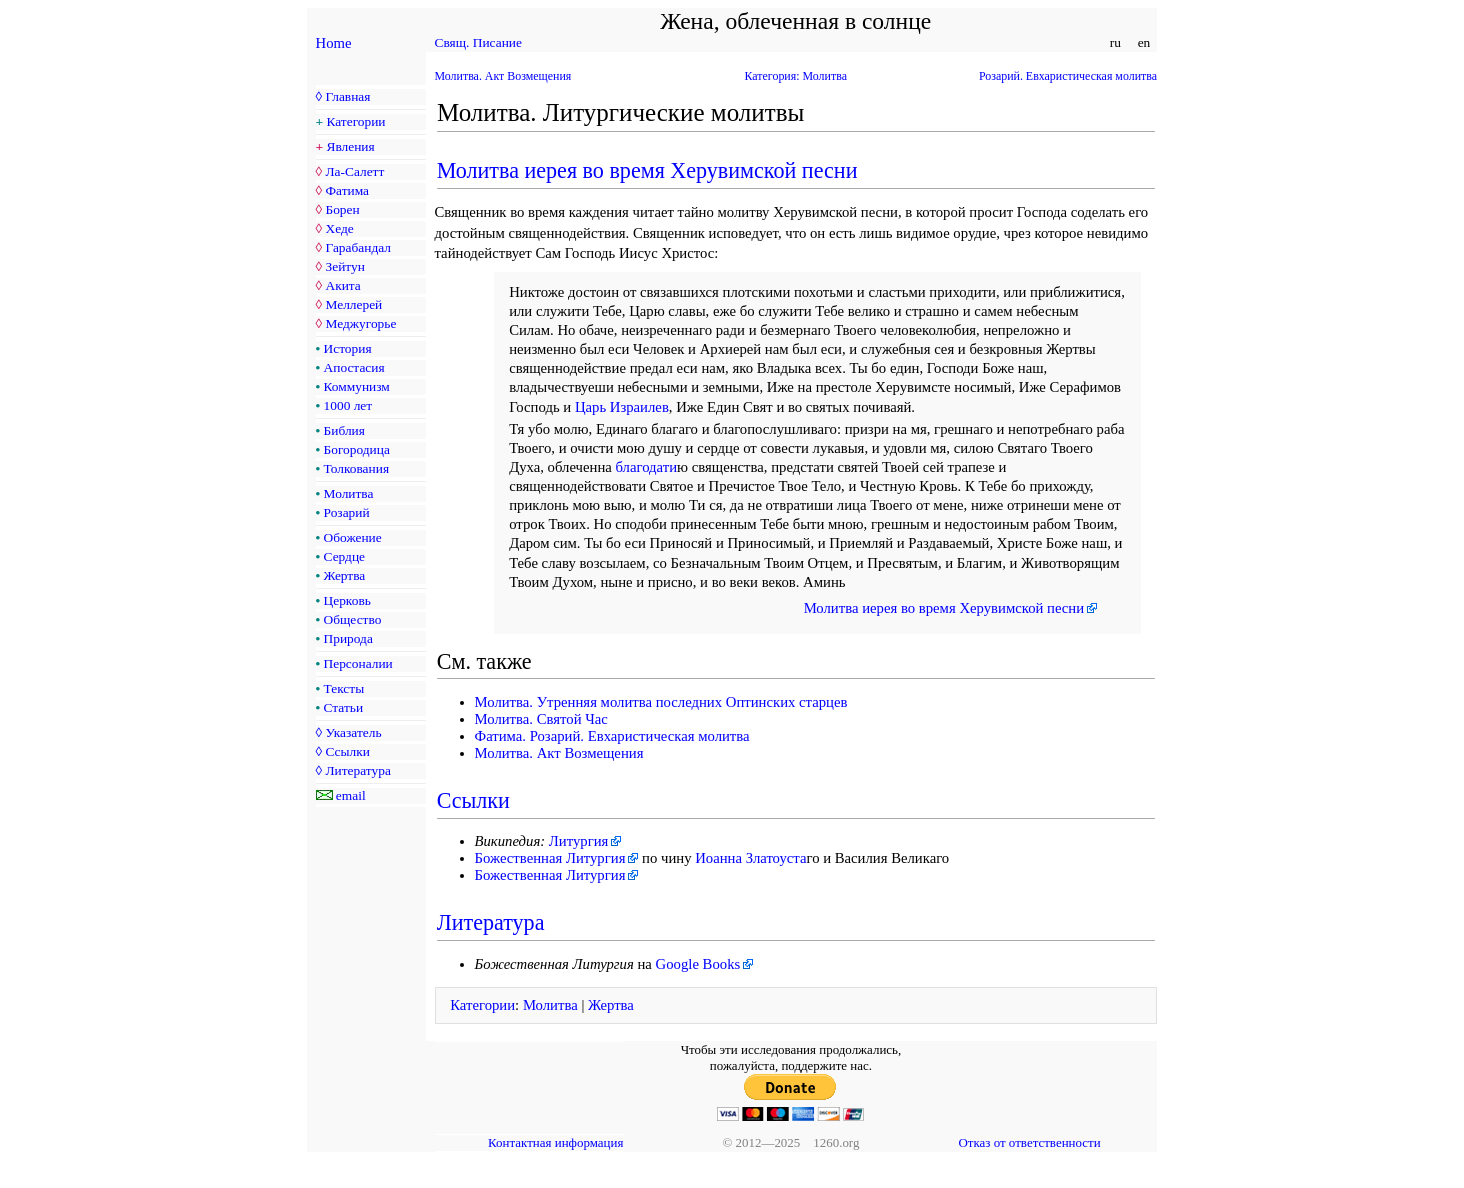 Image resolution: width=1464 pixels, height=1188 pixels. Describe the element at coordinates (612, 736) in the screenshot. I see `Фатима. Розарий. Евхаристическая молитва` at that location.